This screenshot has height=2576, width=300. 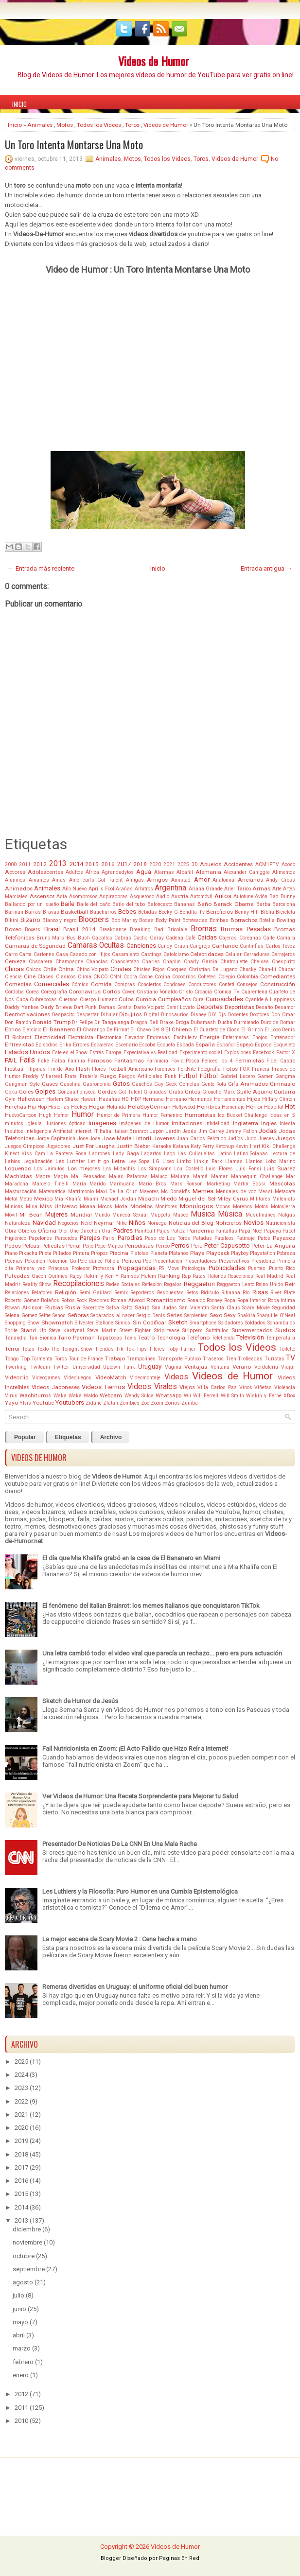 What do you see at coordinates (14, 1206) in the screenshot?
I see `Minions` at bounding box center [14, 1206].